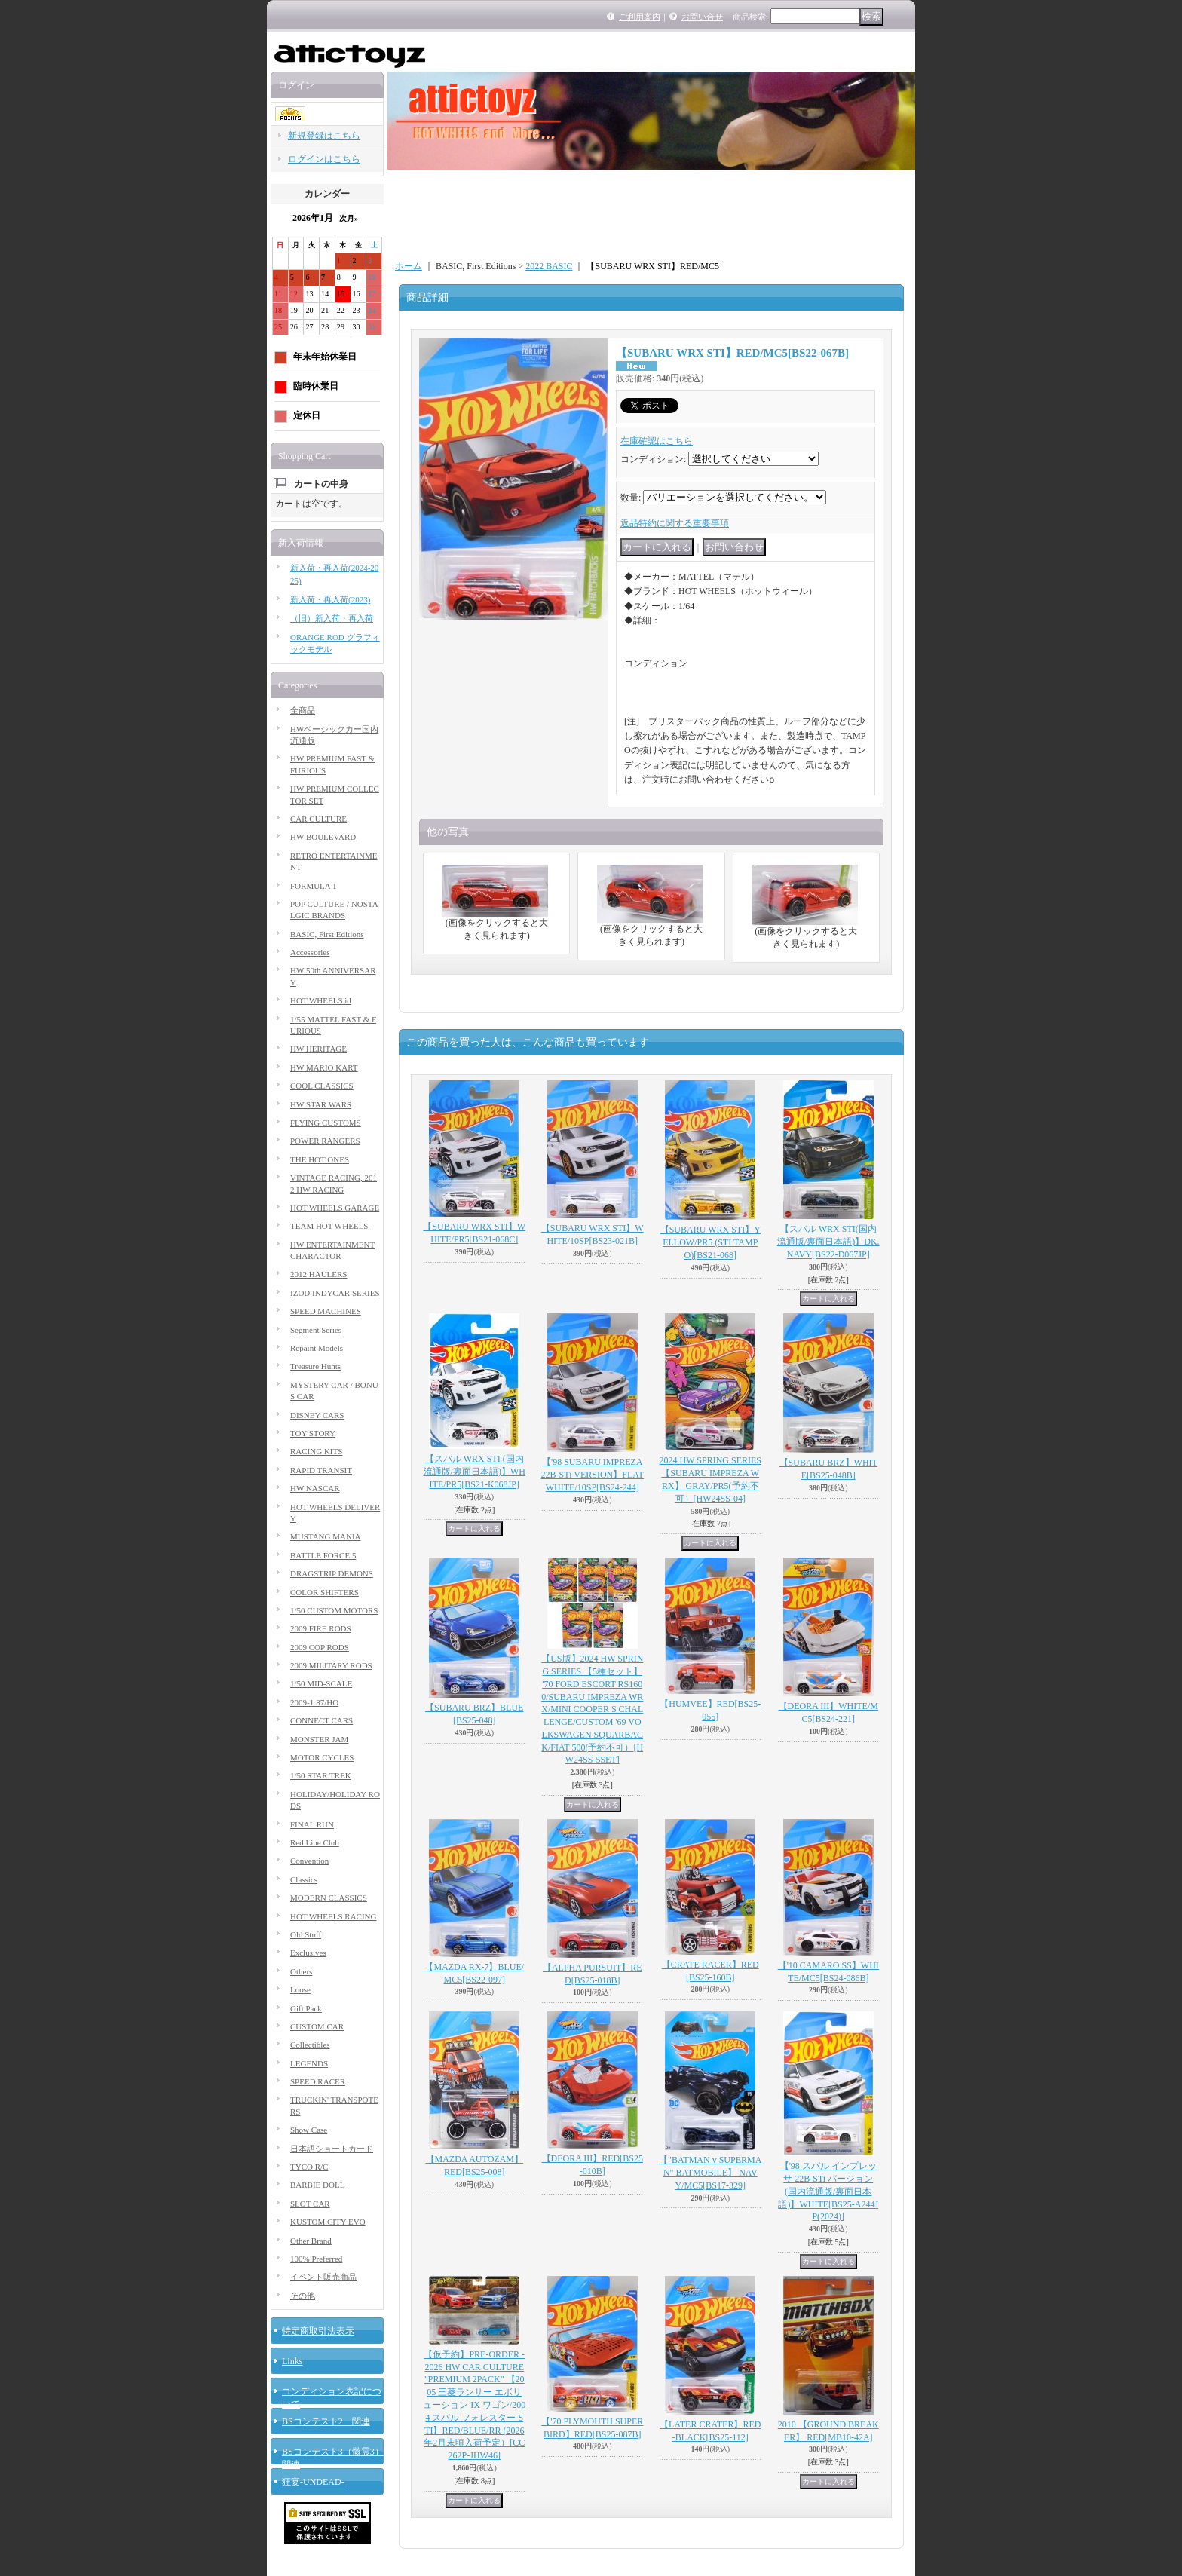 Image resolution: width=1182 pixels, height=2576 pixels. Describe the element at coordinates (323, 1555) in the screenshot. I see `BATTLE FORCE 5` at that location.